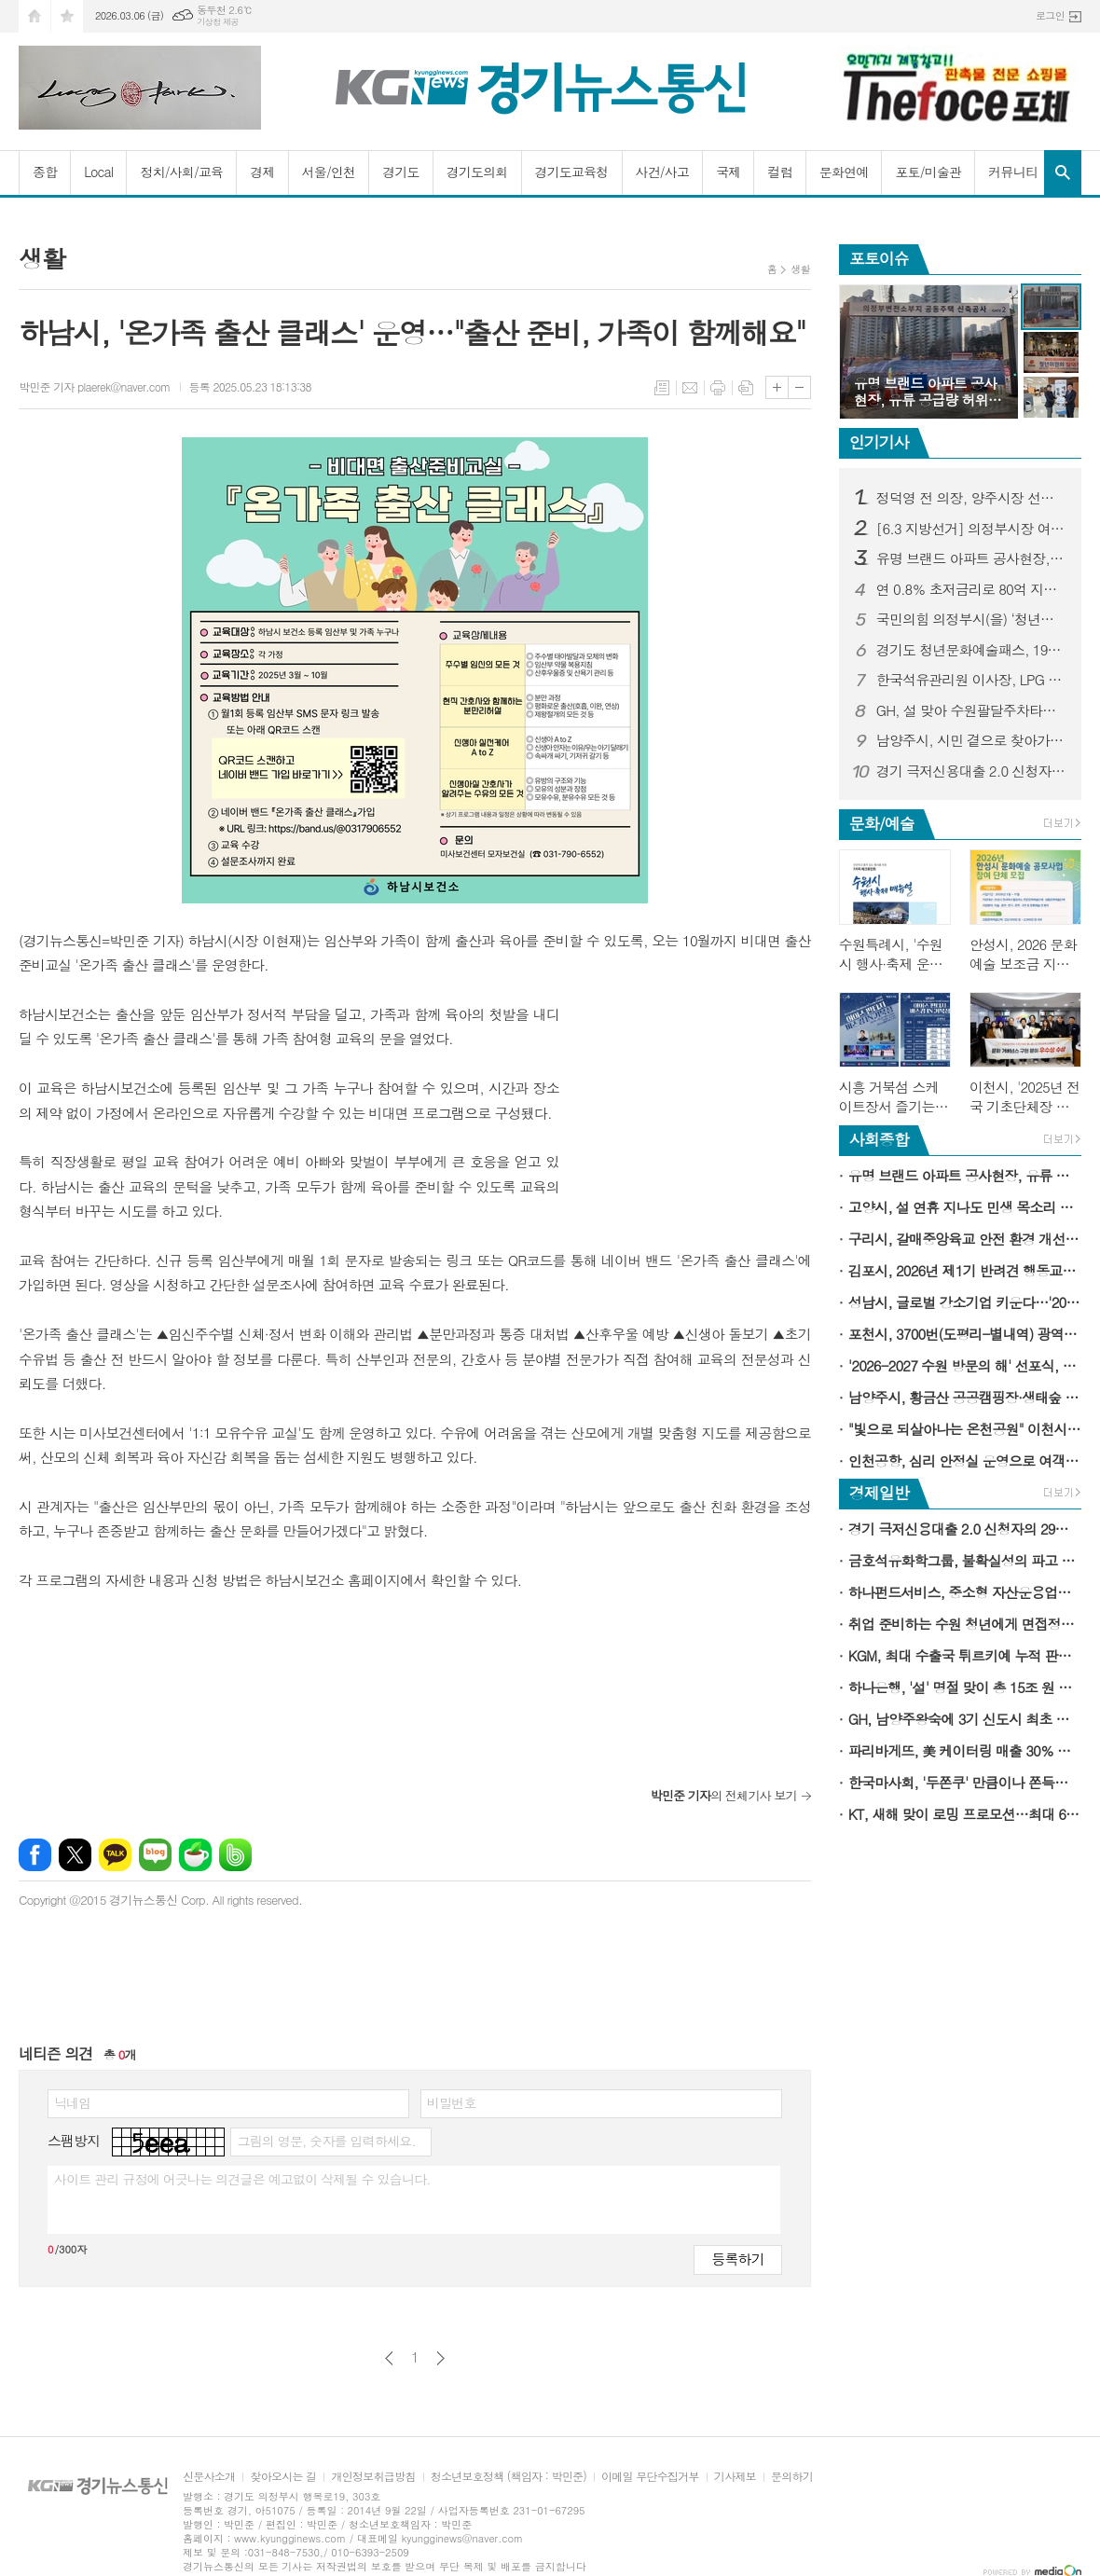 The image size is (1100, 2576). Describe the element at coordinates (400, 171) in the screenshot. I see `경기도` at that location.